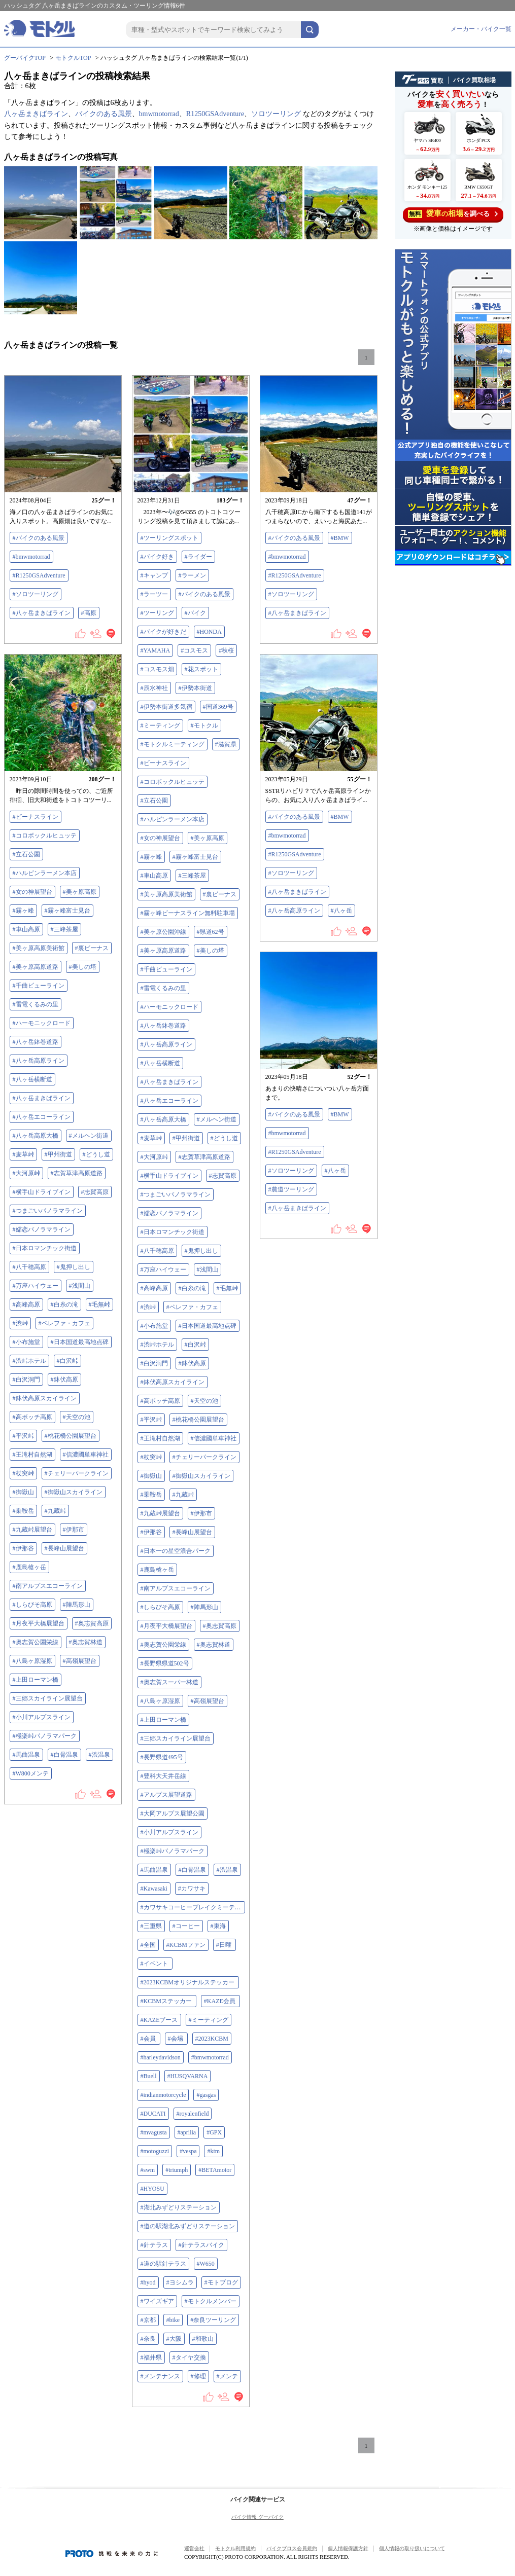 The height and width of the screenshot is (2576, 515). What do you see at coordinates (163, 2263) in the screenshot?
I see `#道の駅針テラス` at bounding box center [163, 2263].